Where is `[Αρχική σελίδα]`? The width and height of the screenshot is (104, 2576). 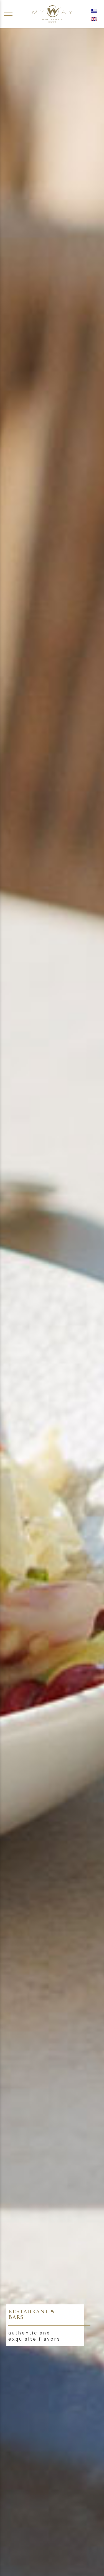 [Αρχική σελίδα] is located at coordinates (52, 14).